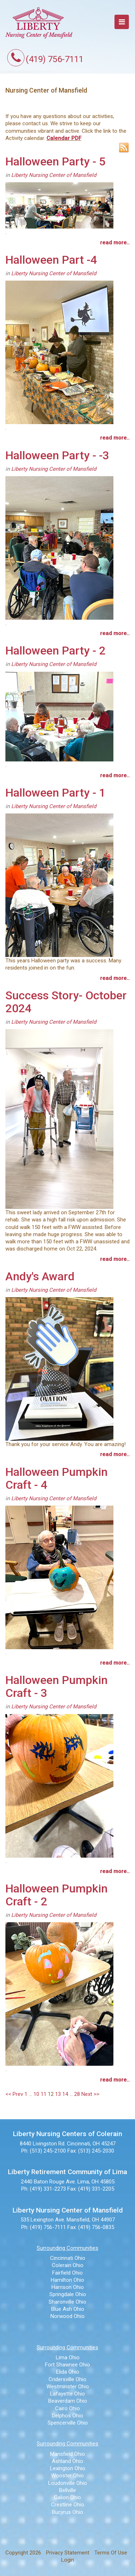 The image size is (135, 2576). What do you see at coordinates (67, 2364) in the screenshot?
I see `Fort Shawnee Ohio` at bounding box center [67, 2364].